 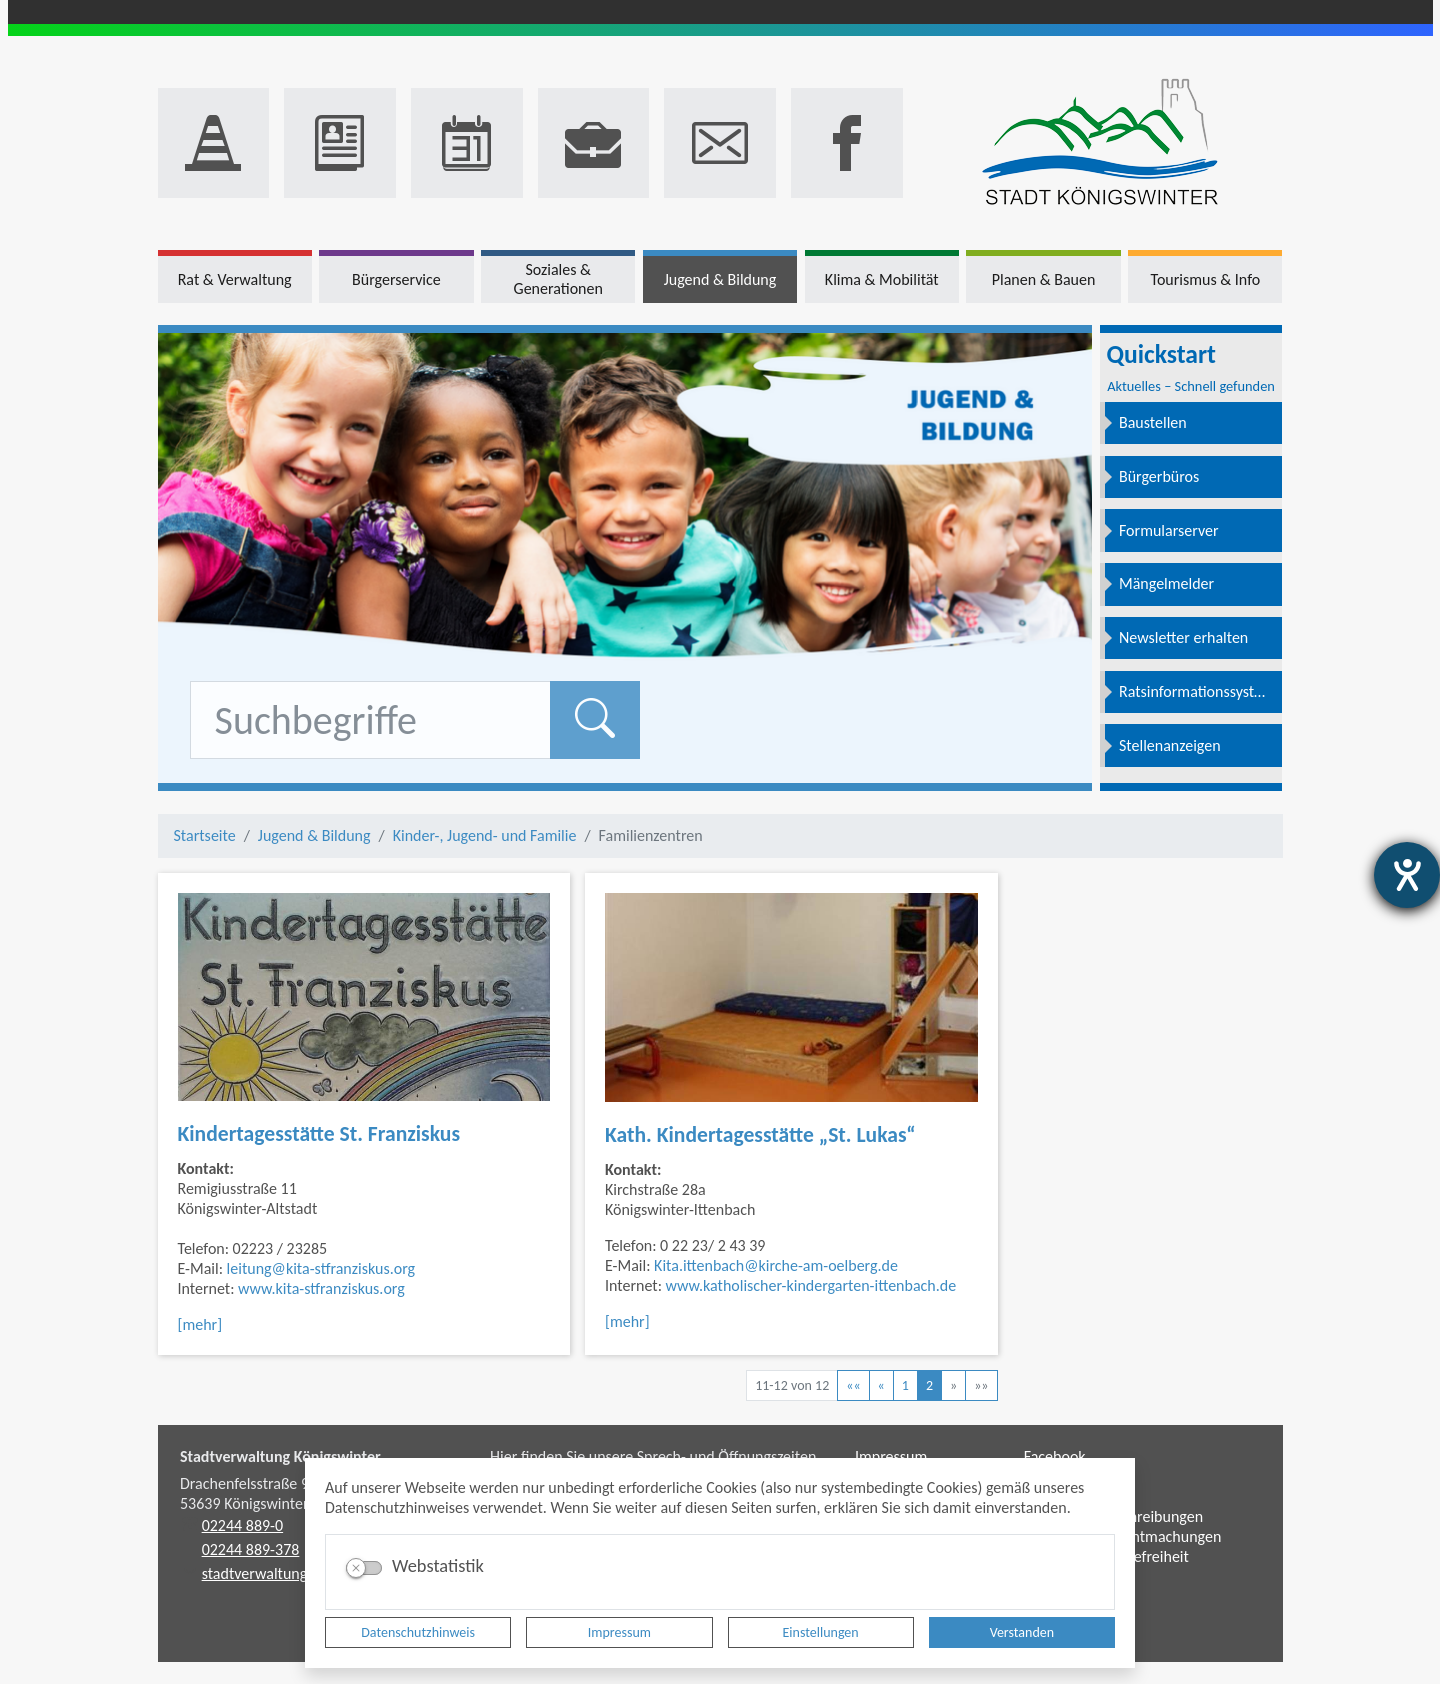 I want to click on Verstanden, so click(x=1022, y=1632).